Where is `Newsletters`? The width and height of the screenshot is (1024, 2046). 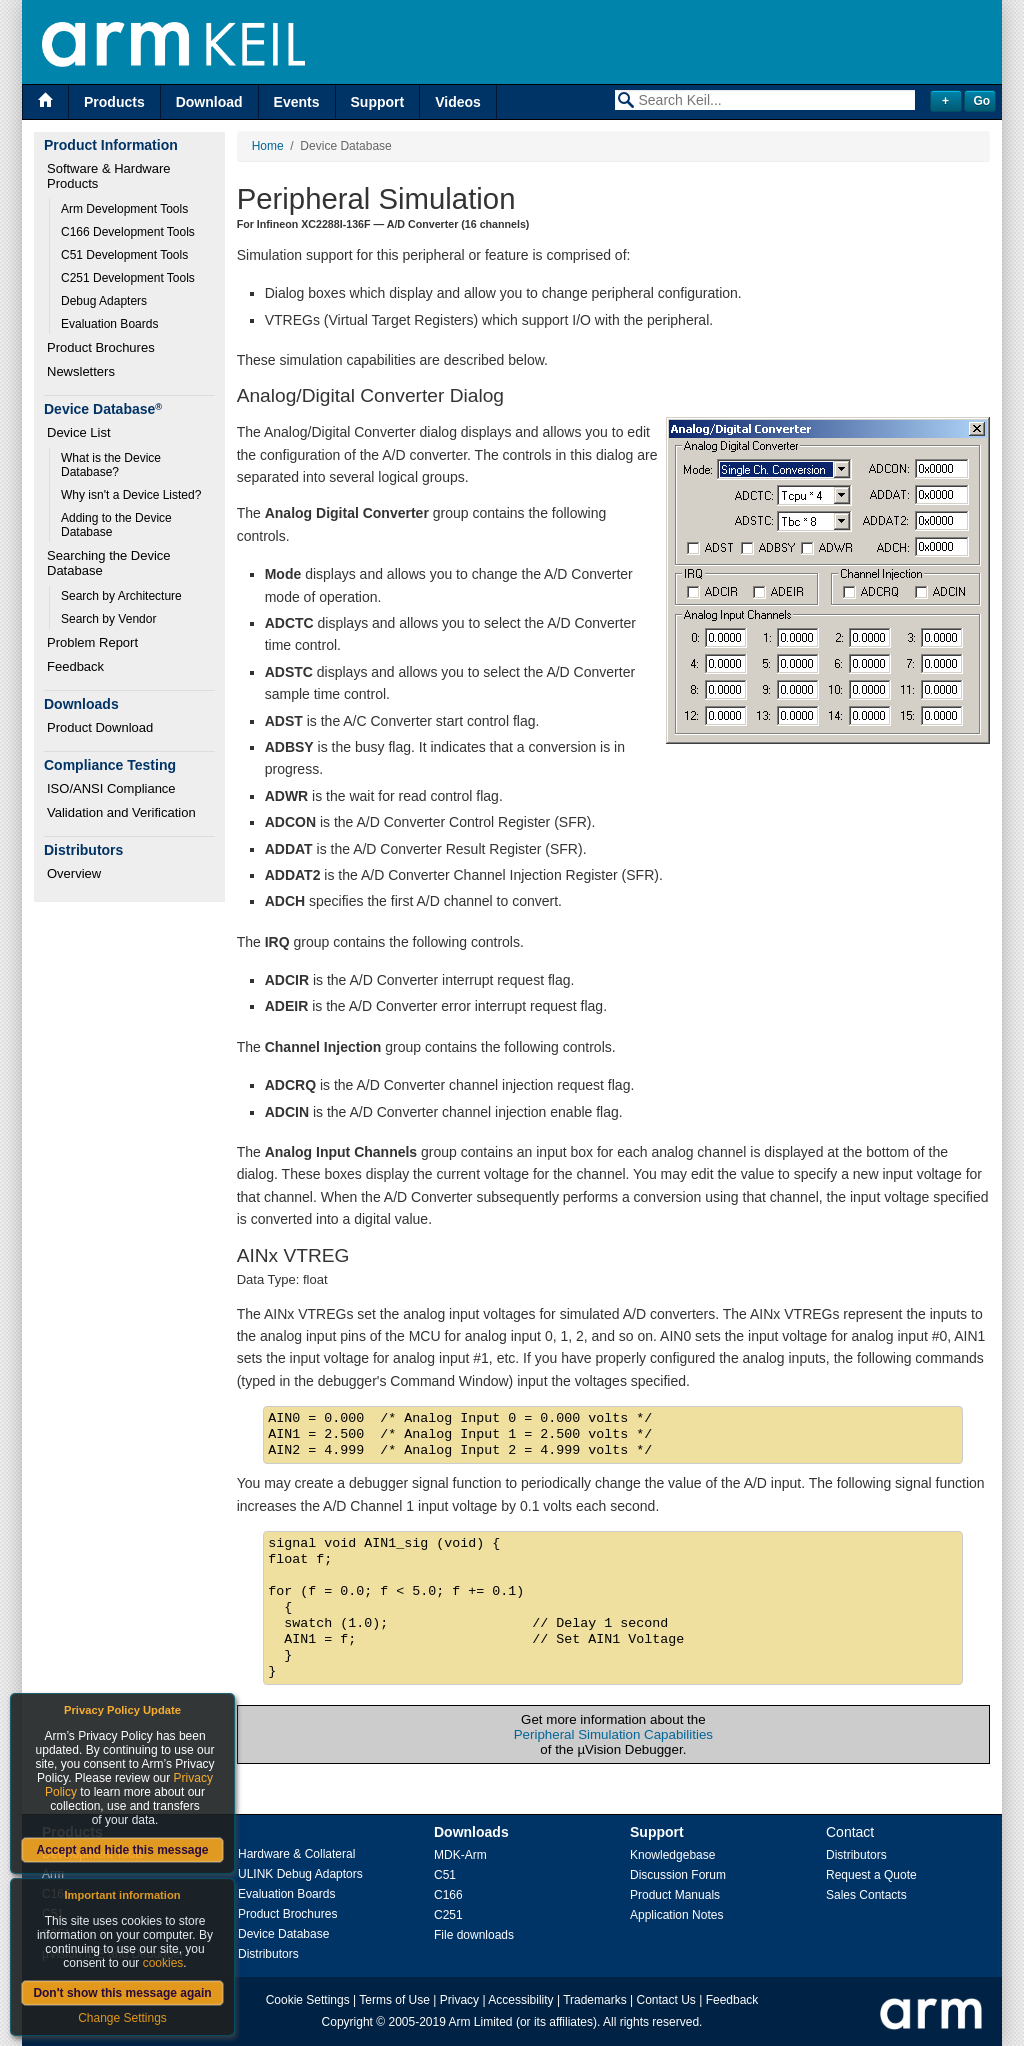 Newsletters is located at coordinates (81, 371).